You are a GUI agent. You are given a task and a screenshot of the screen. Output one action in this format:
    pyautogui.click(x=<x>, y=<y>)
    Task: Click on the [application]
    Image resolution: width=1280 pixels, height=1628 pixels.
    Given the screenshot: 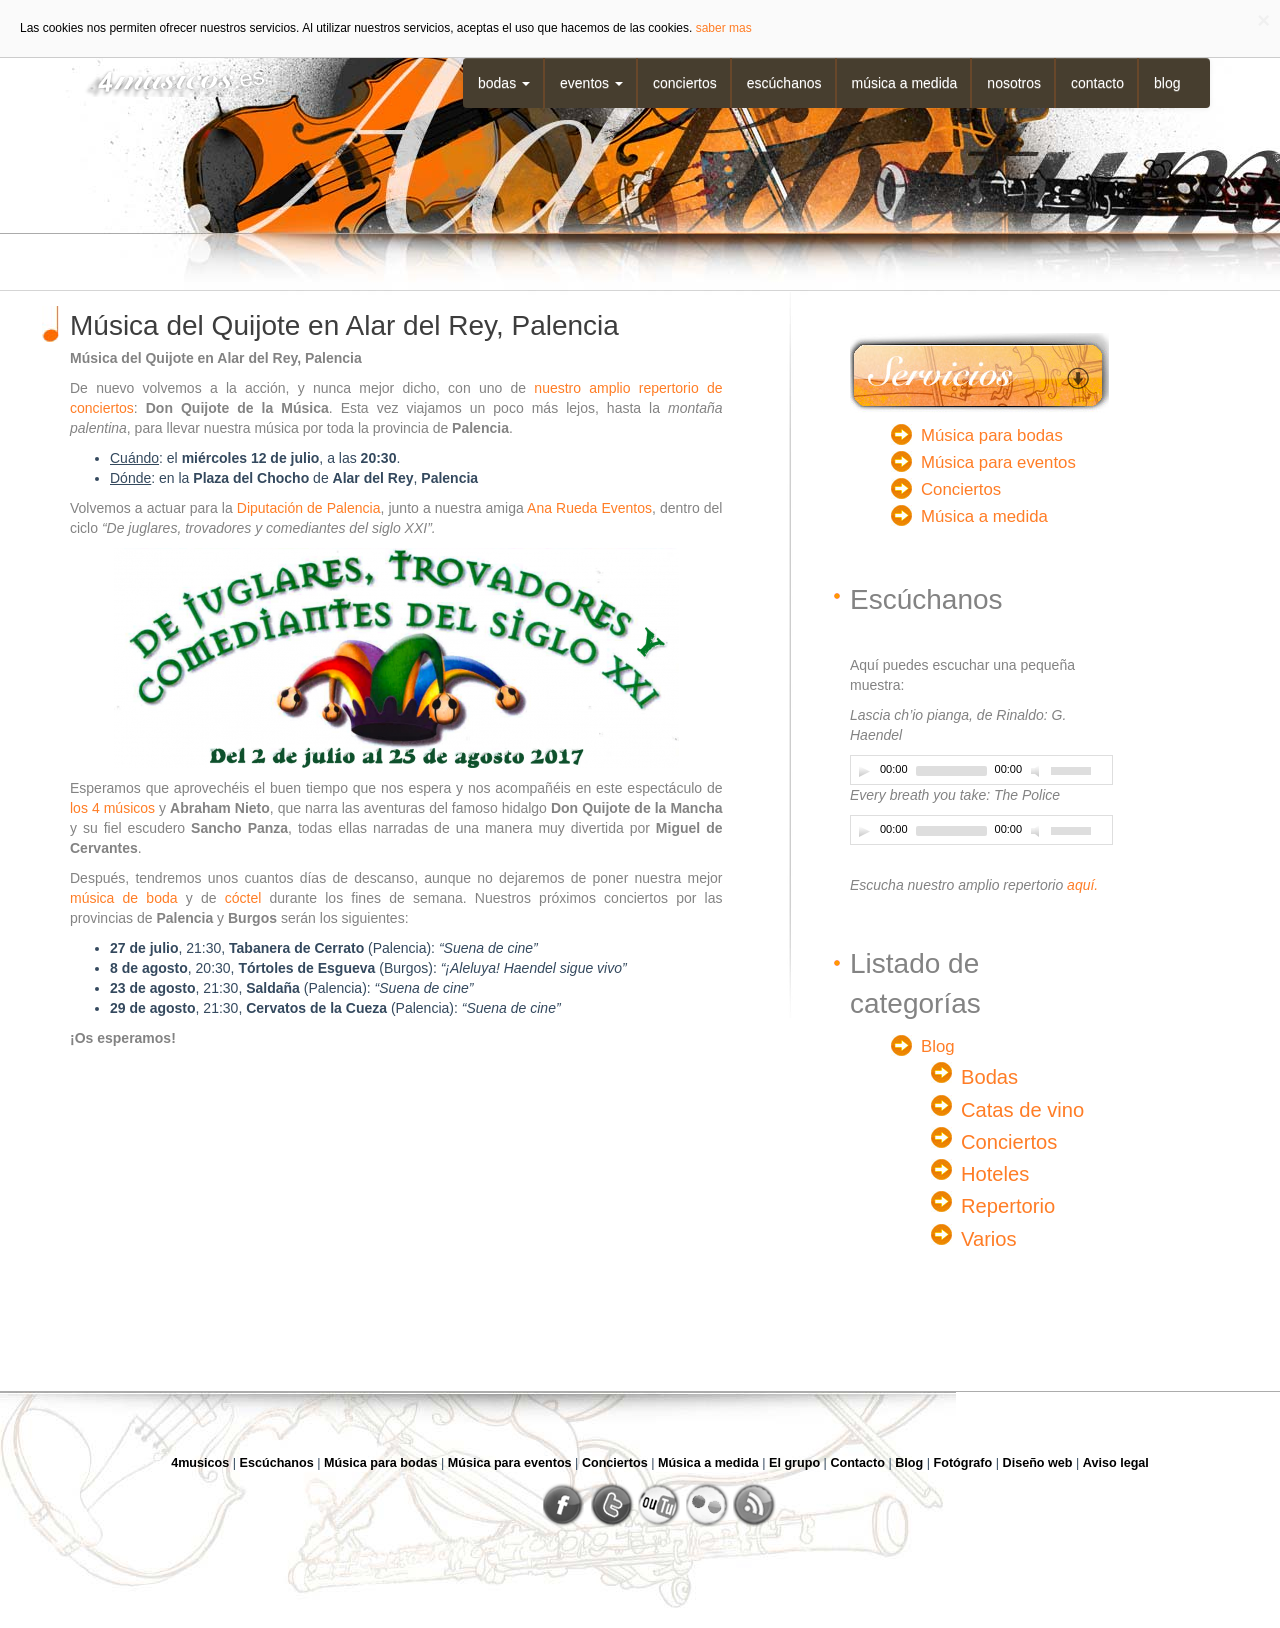 What is the action you would take?
    pyautogui.click(x=981, y=770)
    